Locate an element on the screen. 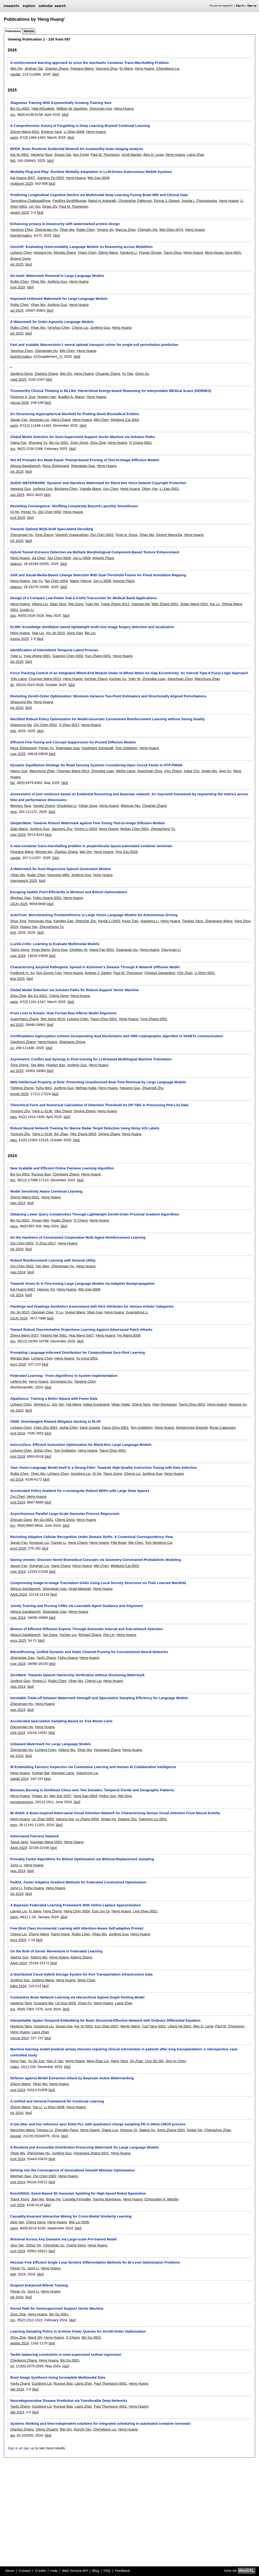 The image size is (259, 2576). Dropout Enhanced Bilevel Training is located at coordinates (39, 2285).